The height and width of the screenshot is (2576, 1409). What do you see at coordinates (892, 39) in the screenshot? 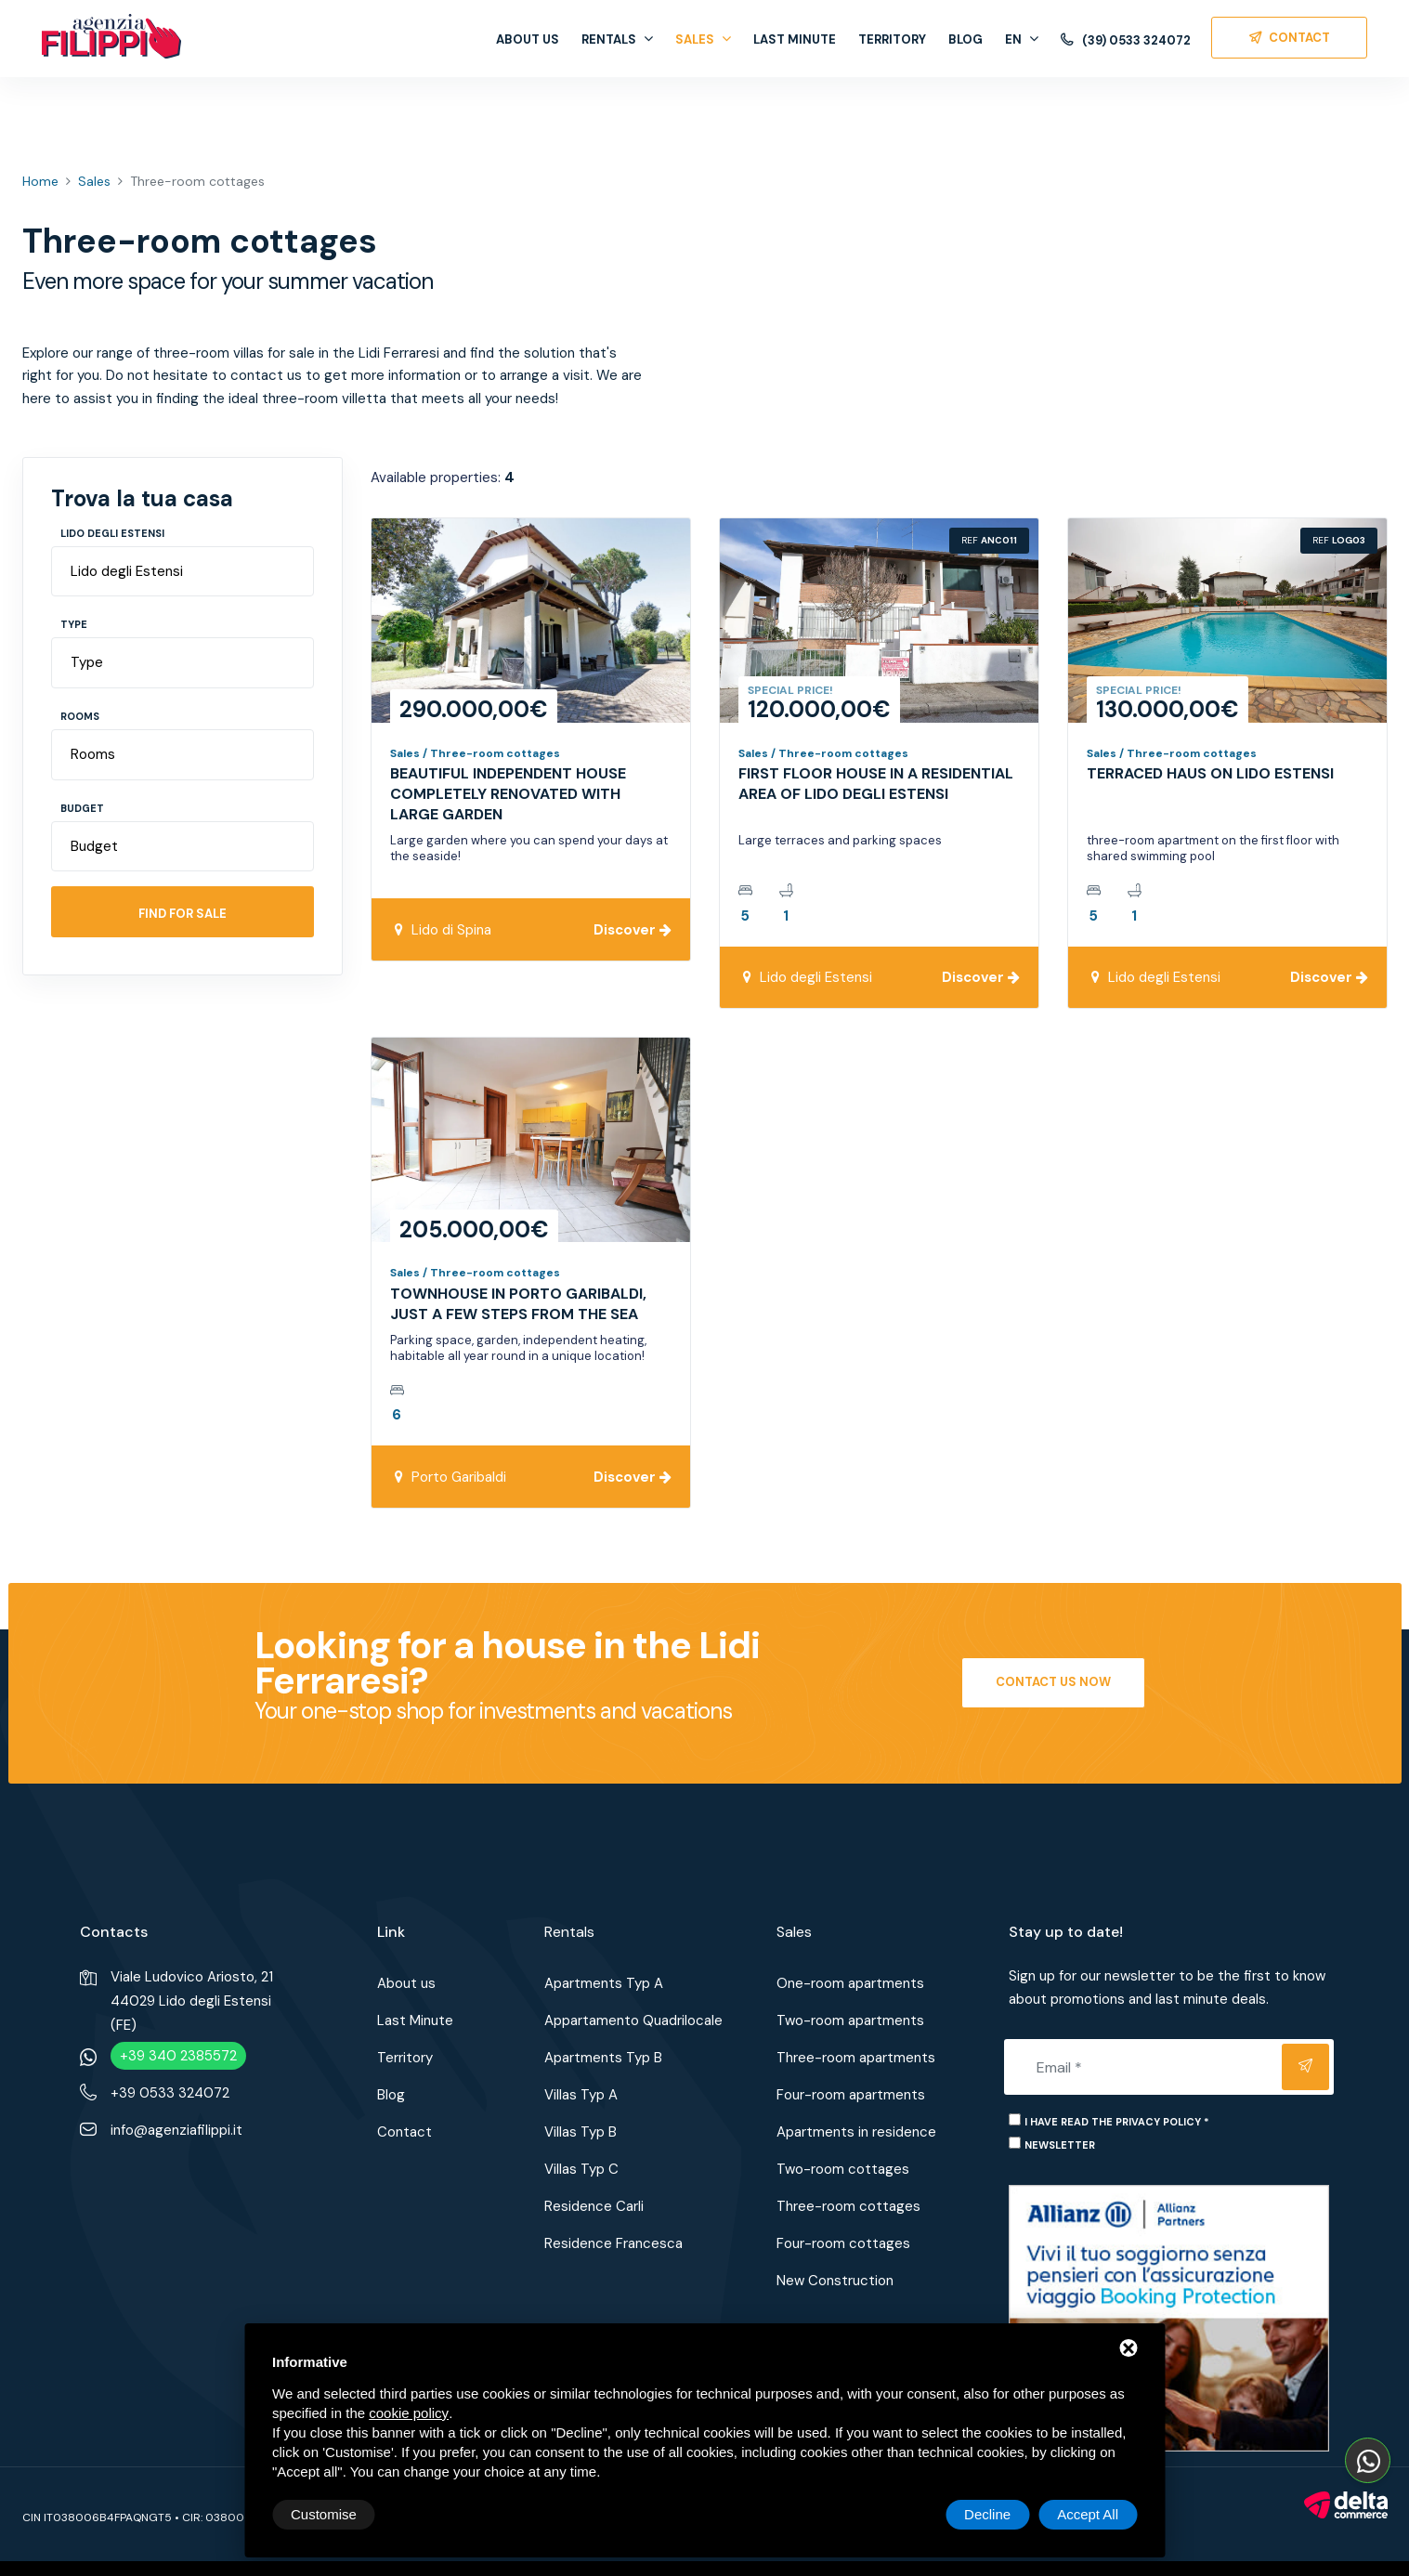
I see `Territory` at bounding box center [892, 39].